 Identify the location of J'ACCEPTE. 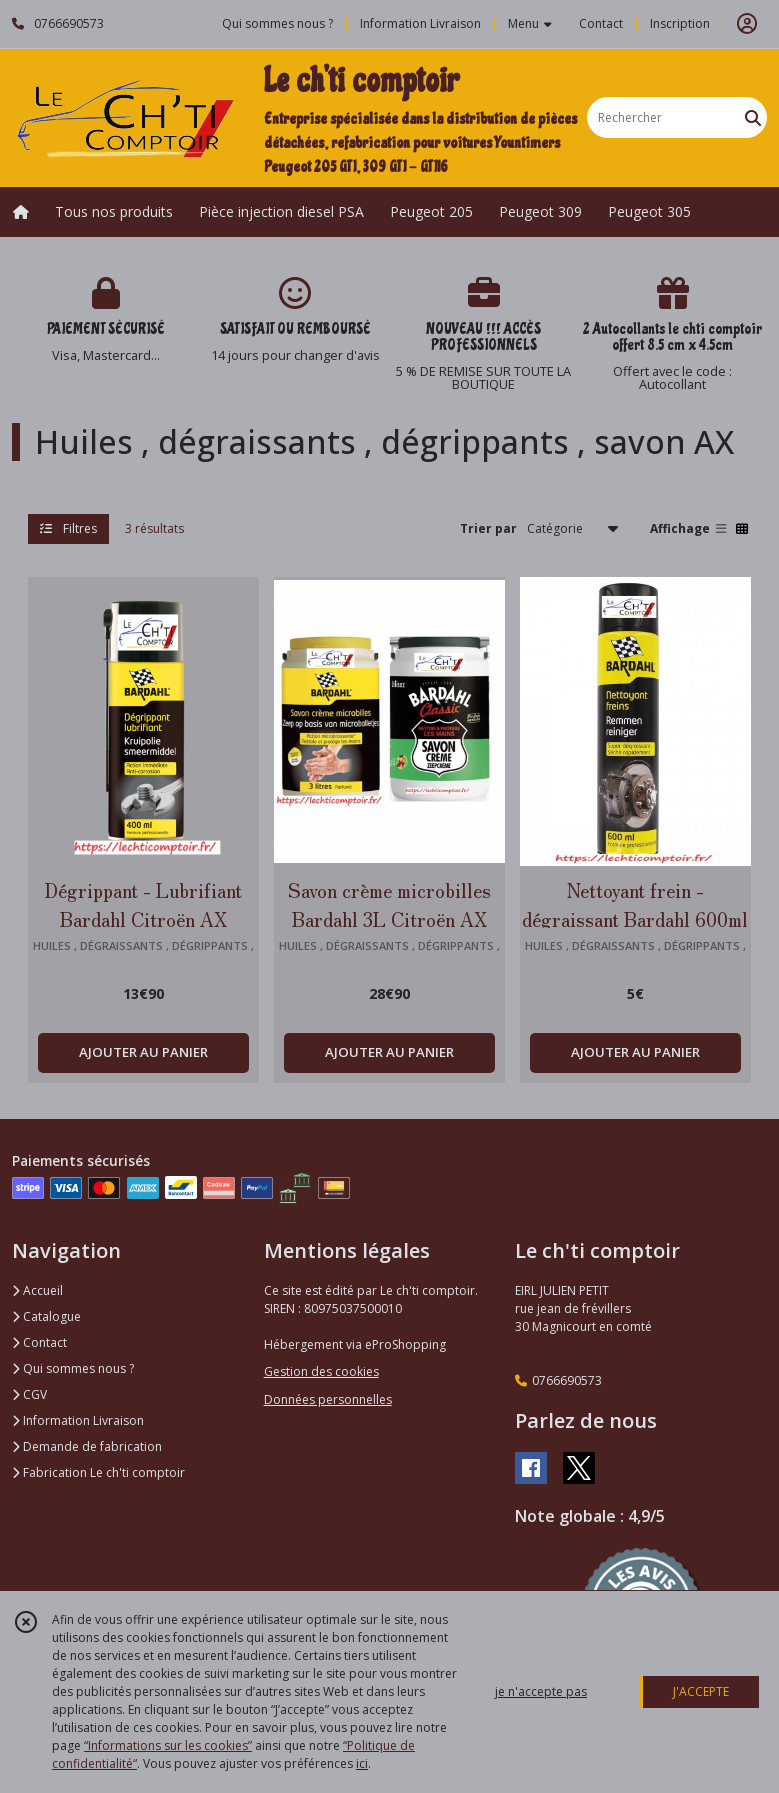
(701, 1691).